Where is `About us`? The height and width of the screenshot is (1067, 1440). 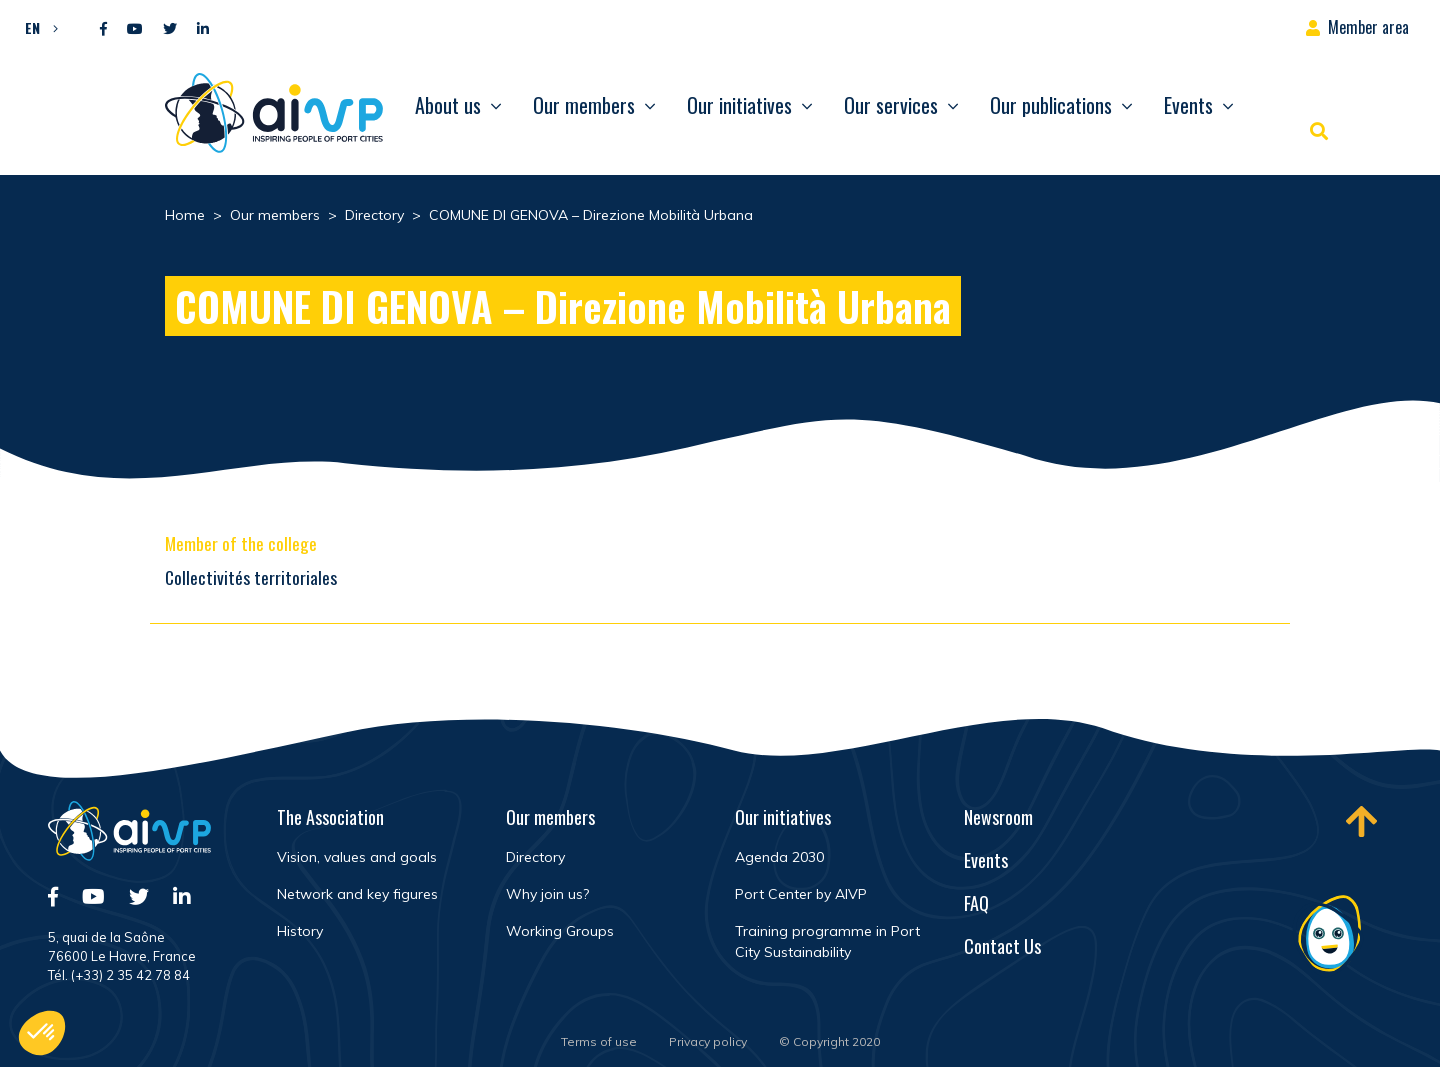 About us is located at coordinates (448, 105).